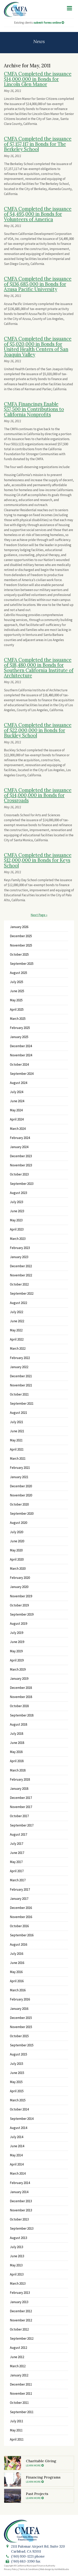 This screenshot has width=78, height=2576. Describe the element at coordinates (21, 2384) in the screenshot. I see `December 2011` at that location.